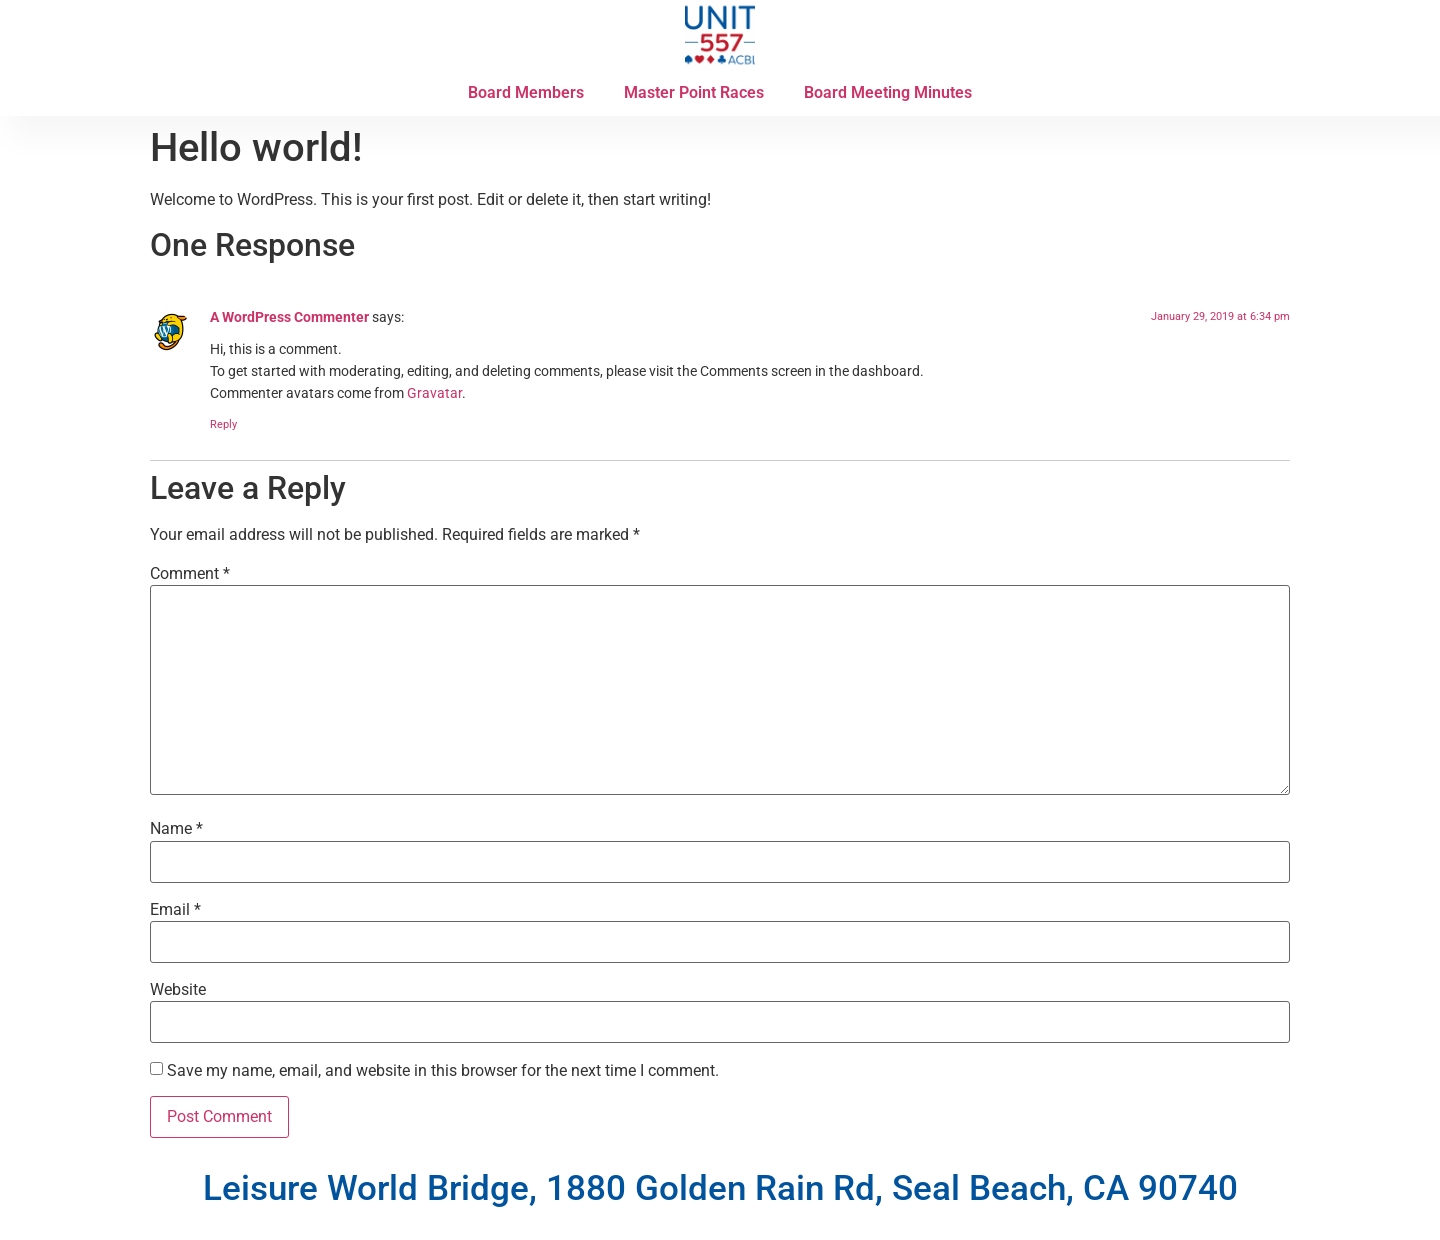  I want to click on Email, so click(175, 910).